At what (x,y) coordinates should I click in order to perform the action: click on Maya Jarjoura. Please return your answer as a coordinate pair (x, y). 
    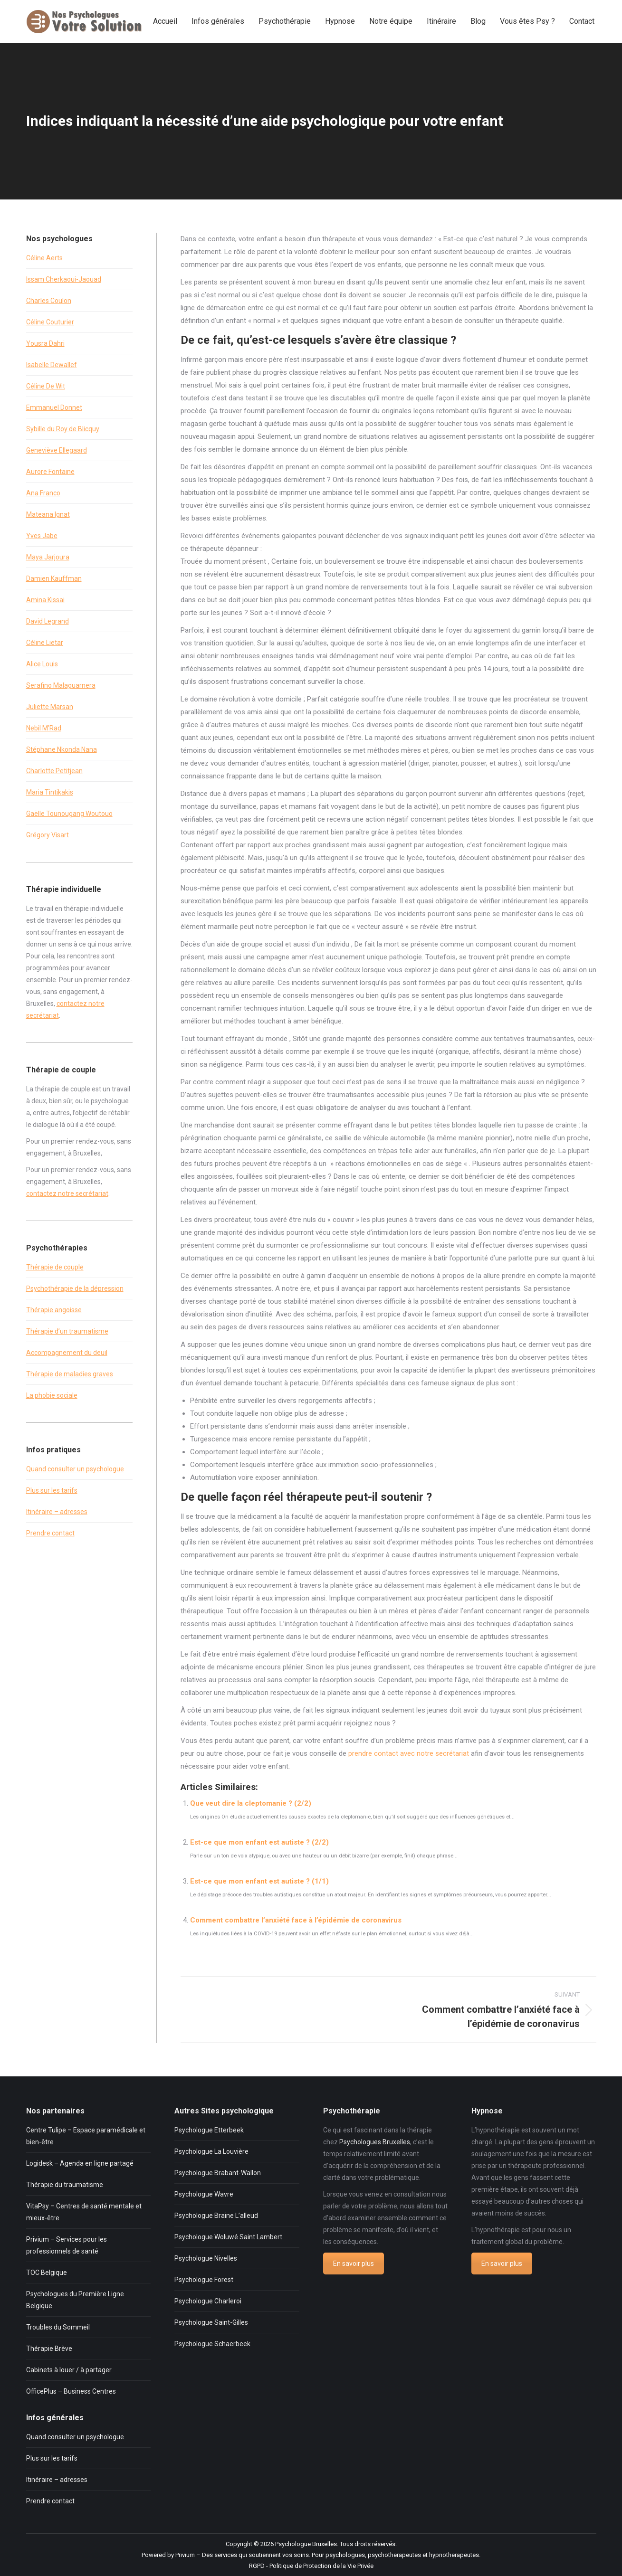
    Looking at the image, I should click on (47, 557).